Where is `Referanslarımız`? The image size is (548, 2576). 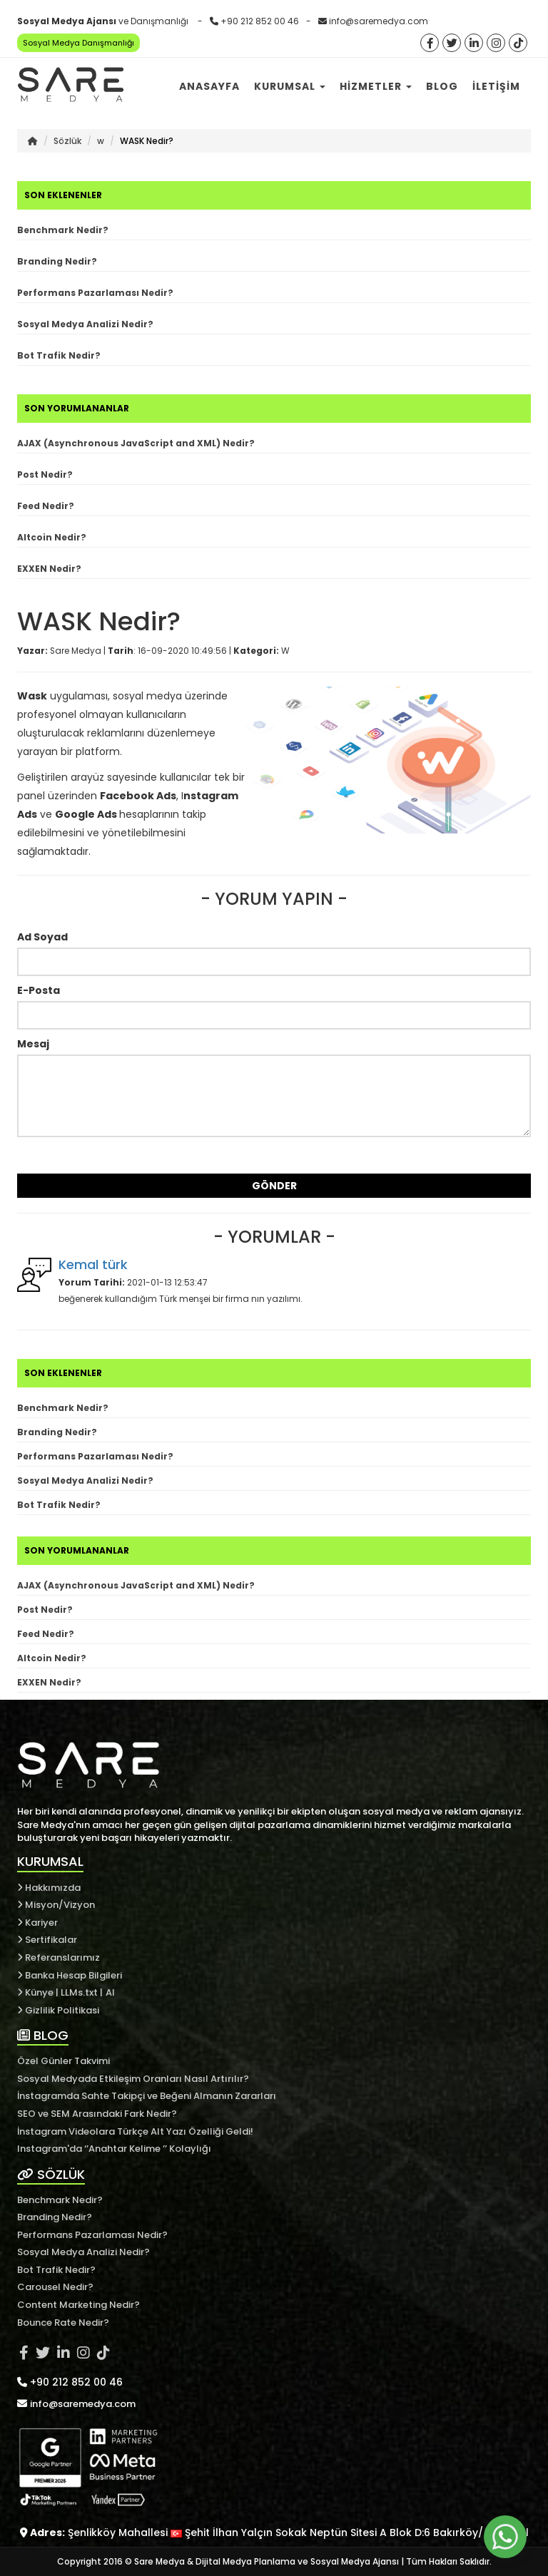
Referanslarımız is located at coordinates (58, 1957).